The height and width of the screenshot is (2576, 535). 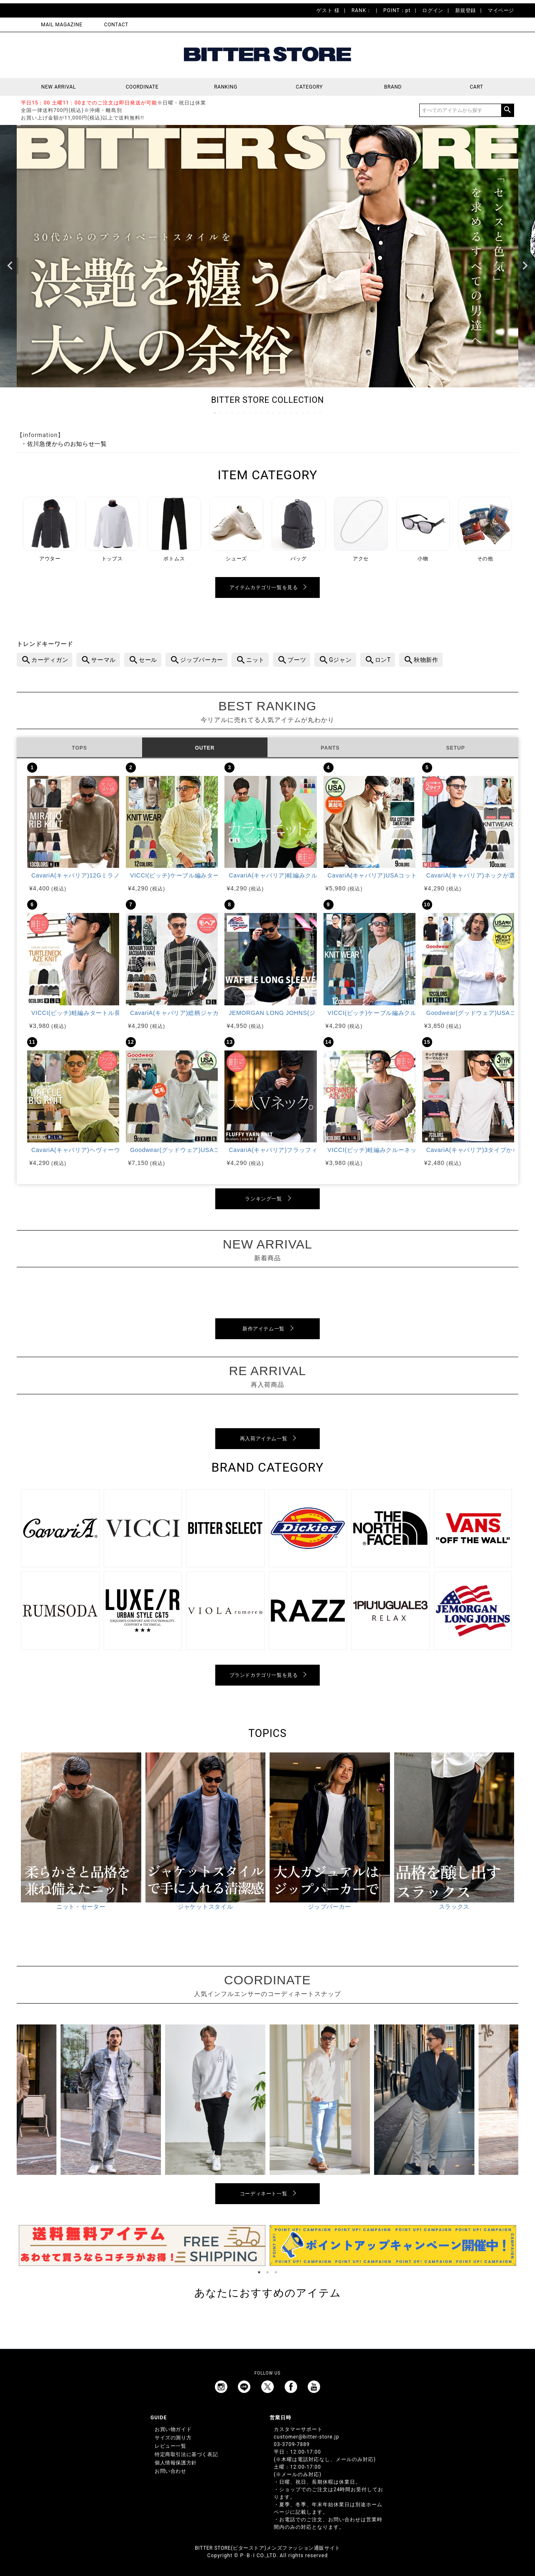 What do you see at coordinates (142, 2245) in the screenshot?
I see `[tabpanel]` at bounding box center [142, 2245].